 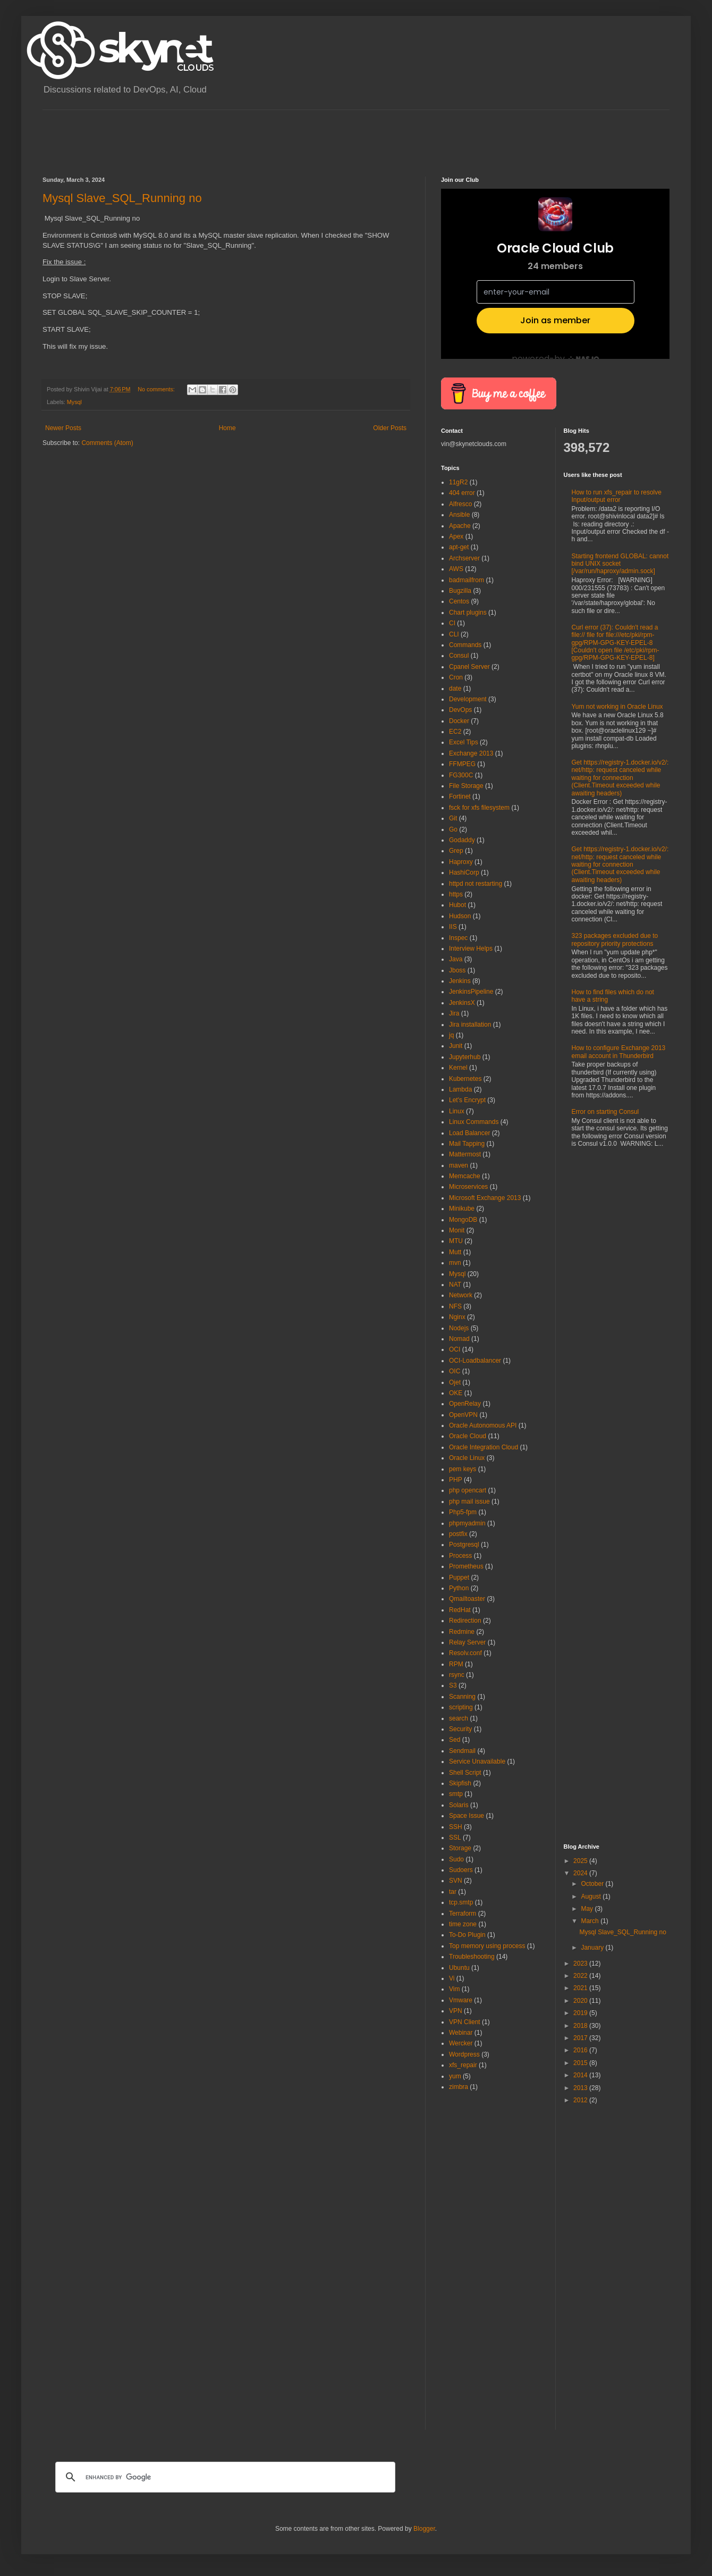 I want to click on S3, so click(x=453, y=1685).